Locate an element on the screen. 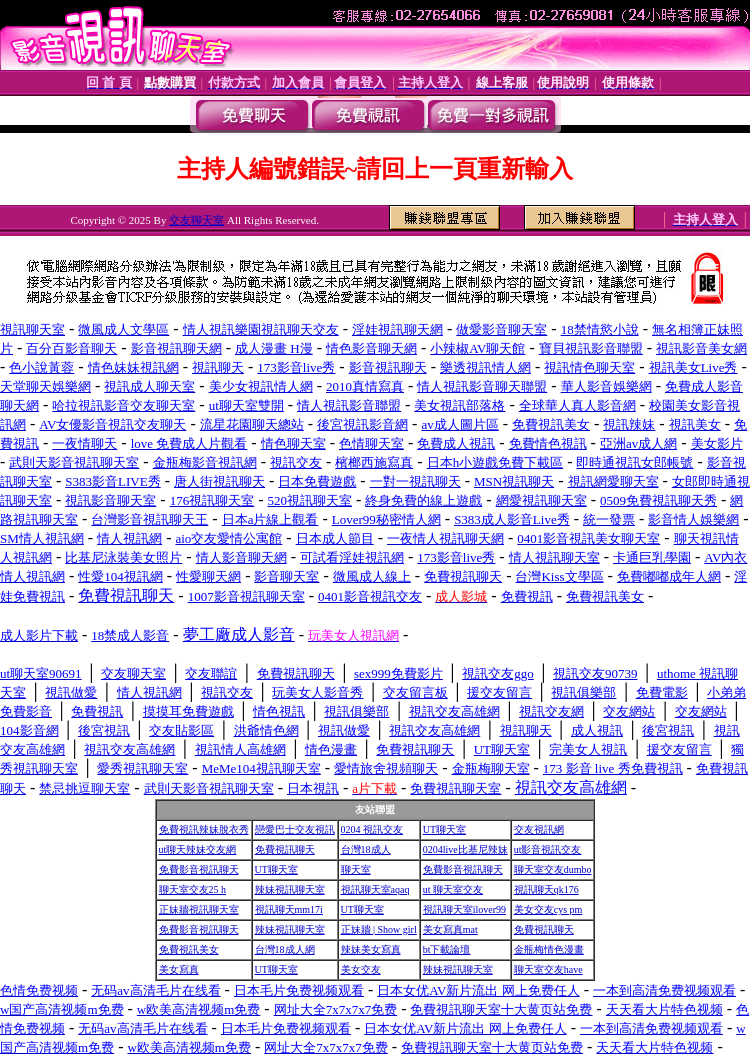  bt下載論壇 is located at coordinates (447, 949).